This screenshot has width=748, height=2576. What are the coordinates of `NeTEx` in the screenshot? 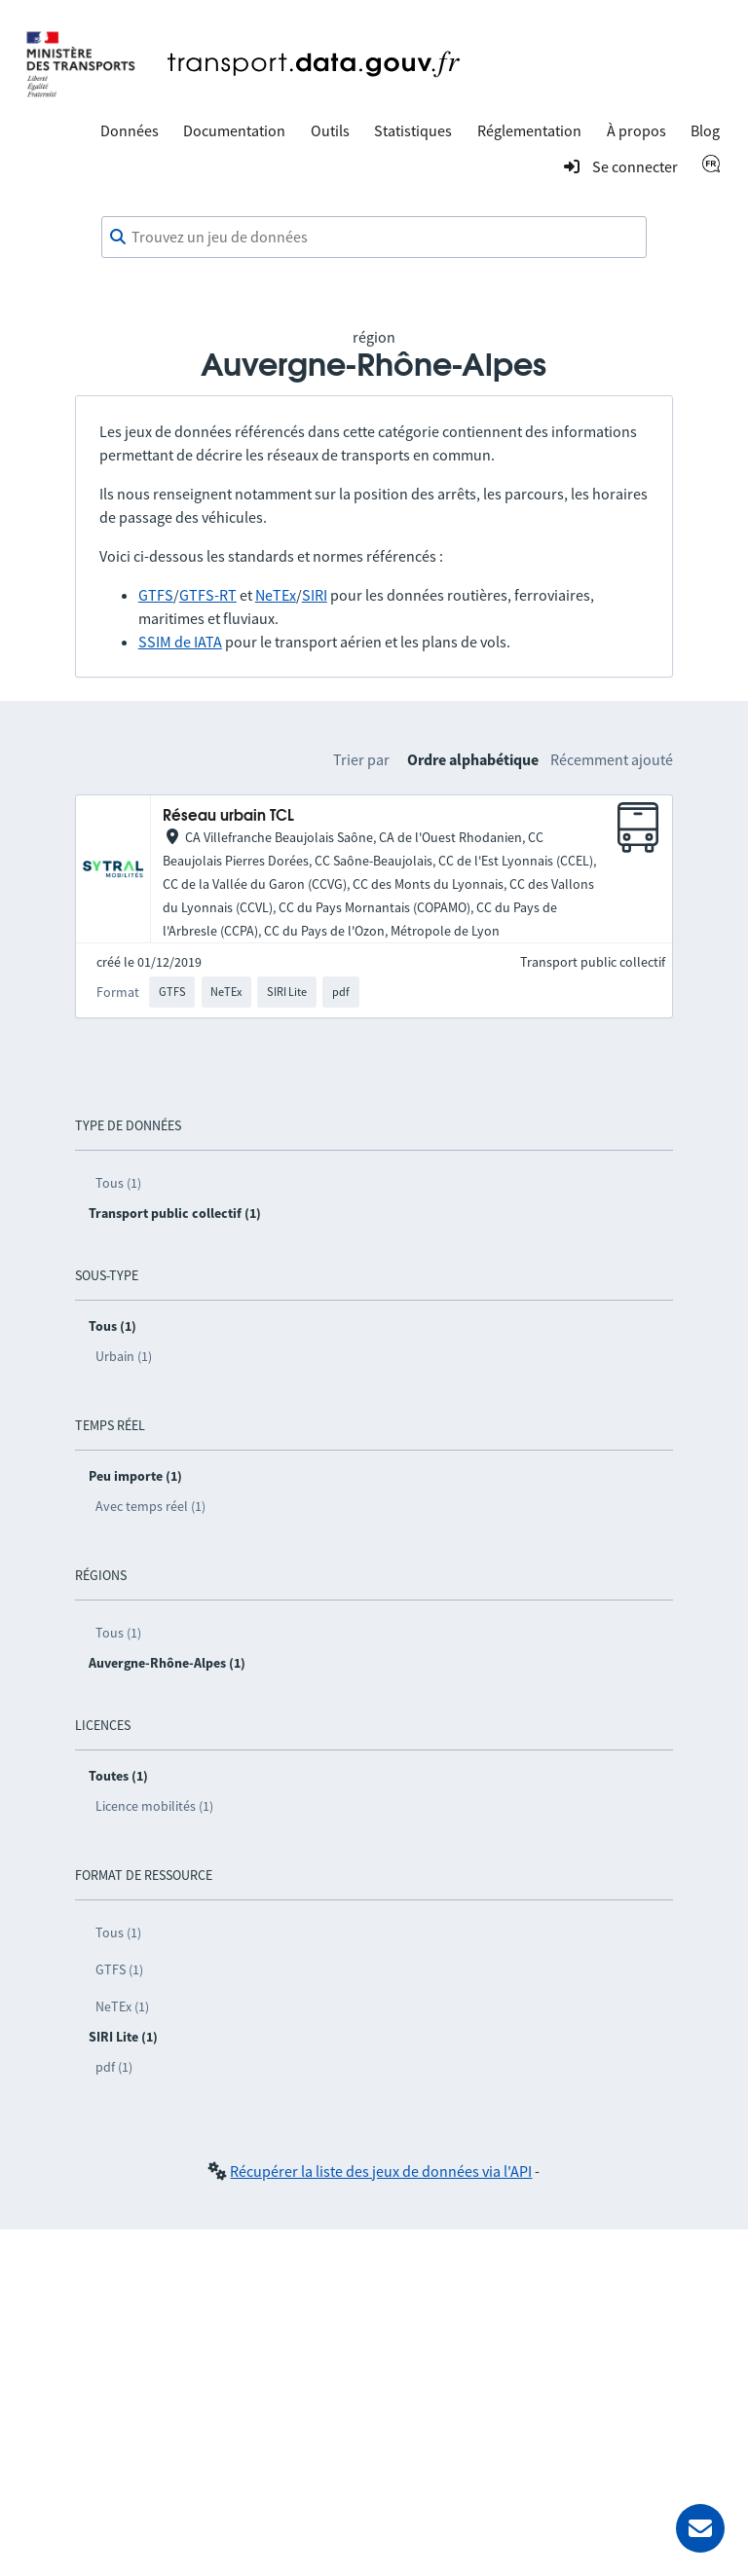 It's located at (275, 595).